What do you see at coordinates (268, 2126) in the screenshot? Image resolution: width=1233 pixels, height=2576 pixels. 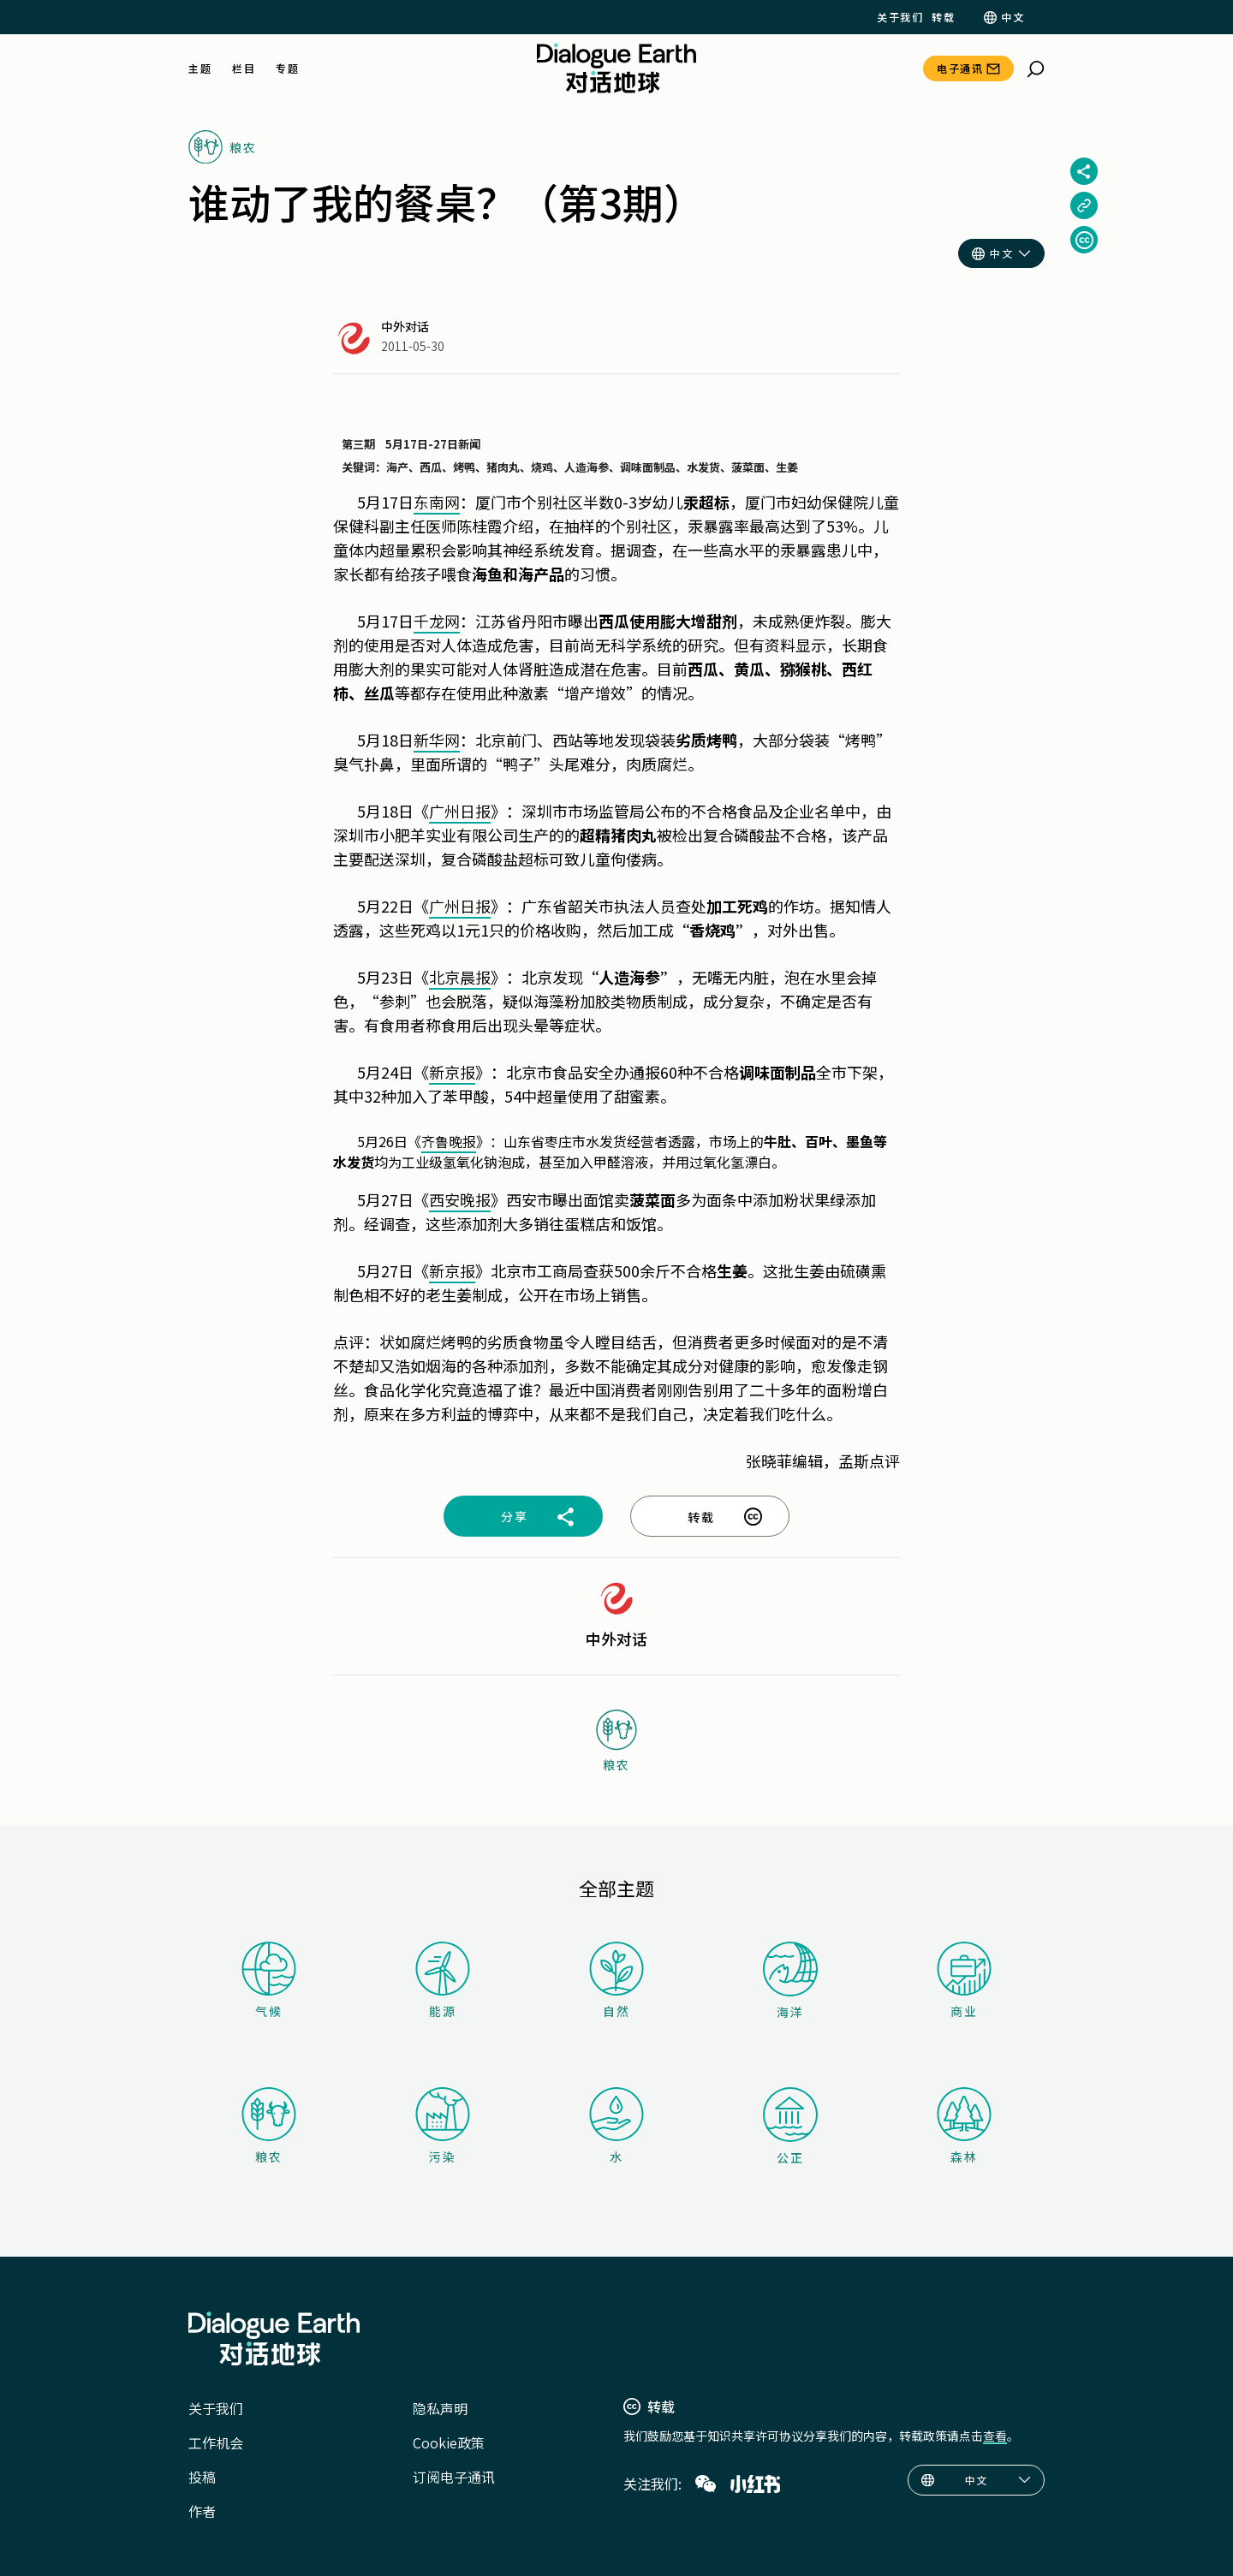 I see `粮农` at bounding box center [268, 2126].